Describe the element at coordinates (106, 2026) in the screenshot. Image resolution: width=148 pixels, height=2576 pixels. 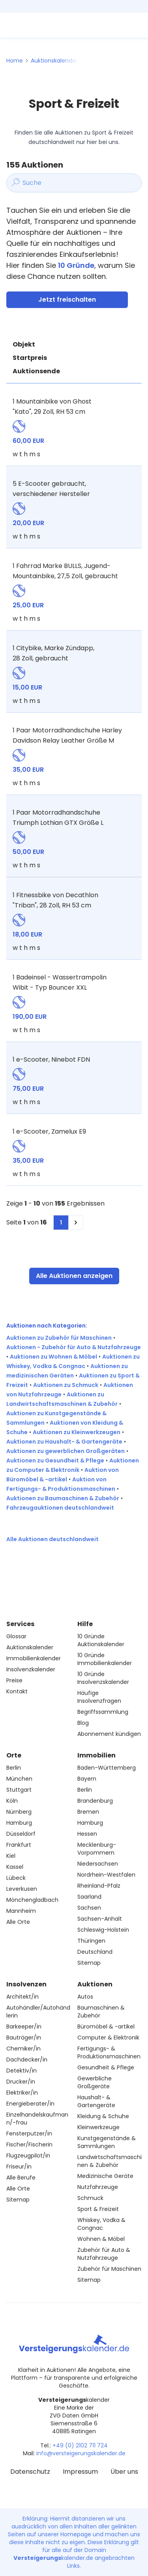
I see `Büromöbel & -artikel` at that location.